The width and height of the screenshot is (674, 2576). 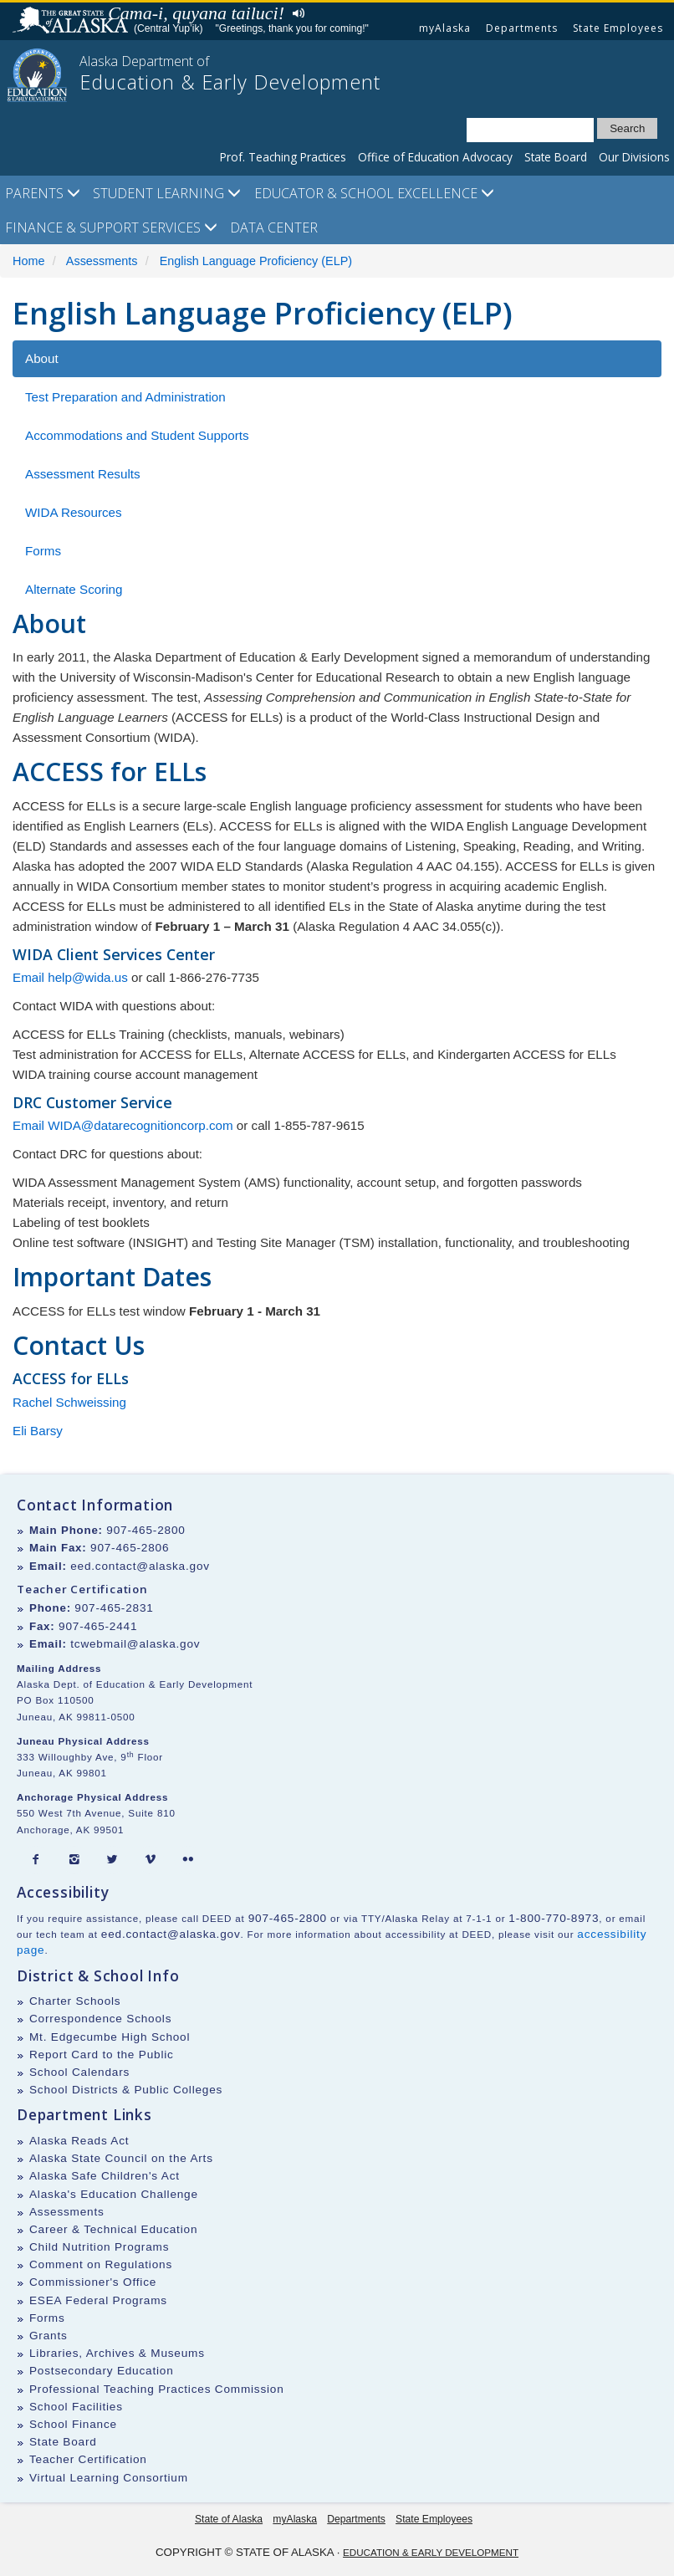 What do you see at coordinates (28, 261) in the screenshot?
I see `Home` at bounding box center [28, 261].